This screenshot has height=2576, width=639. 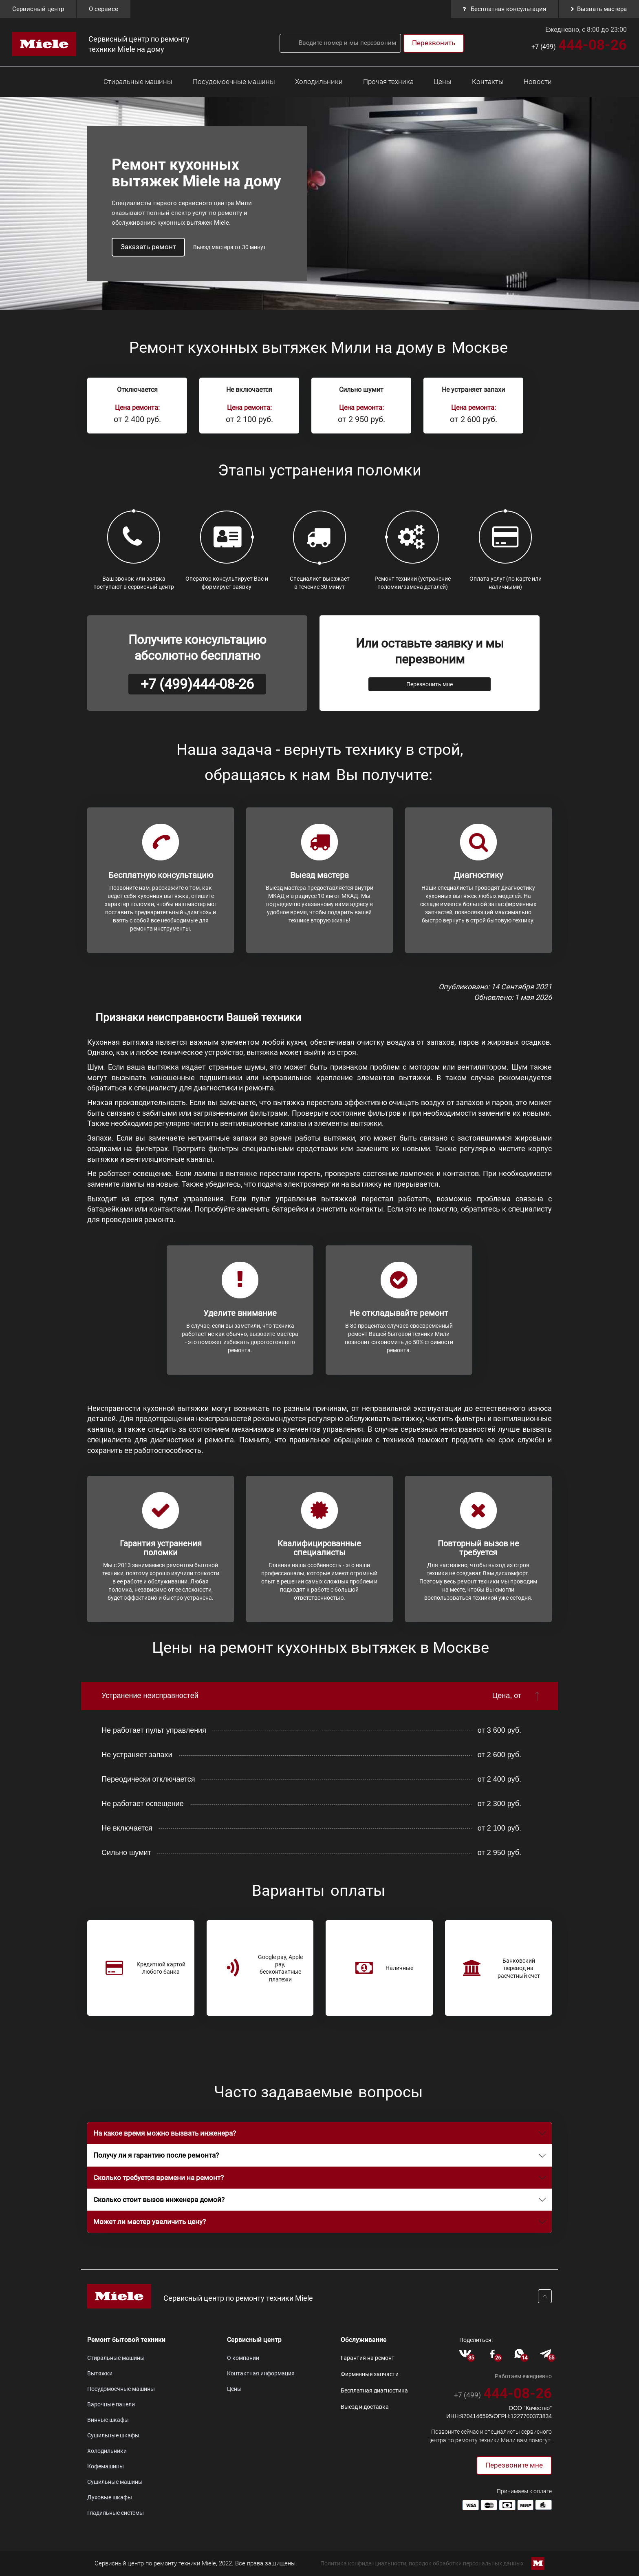 I want to click on Перезвонить, so click(x=433, y=43).